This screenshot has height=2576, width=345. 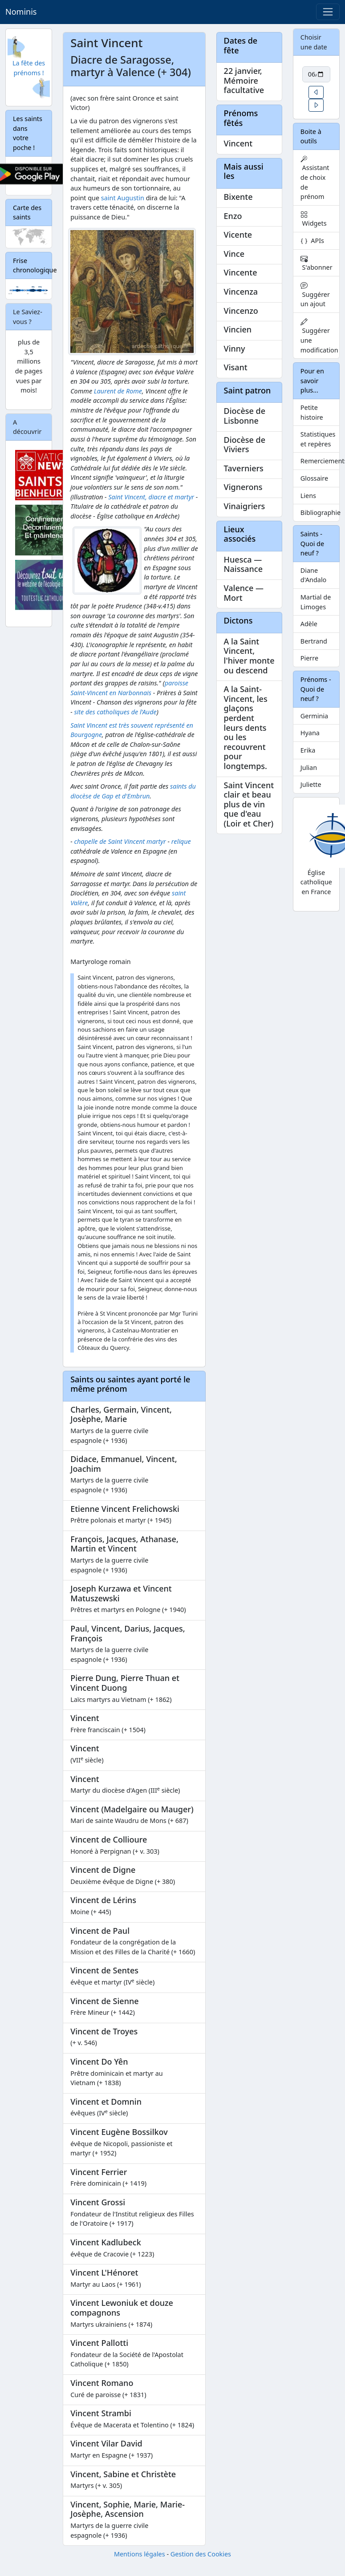 I want to click on Erika, so click(x=307, y=750).